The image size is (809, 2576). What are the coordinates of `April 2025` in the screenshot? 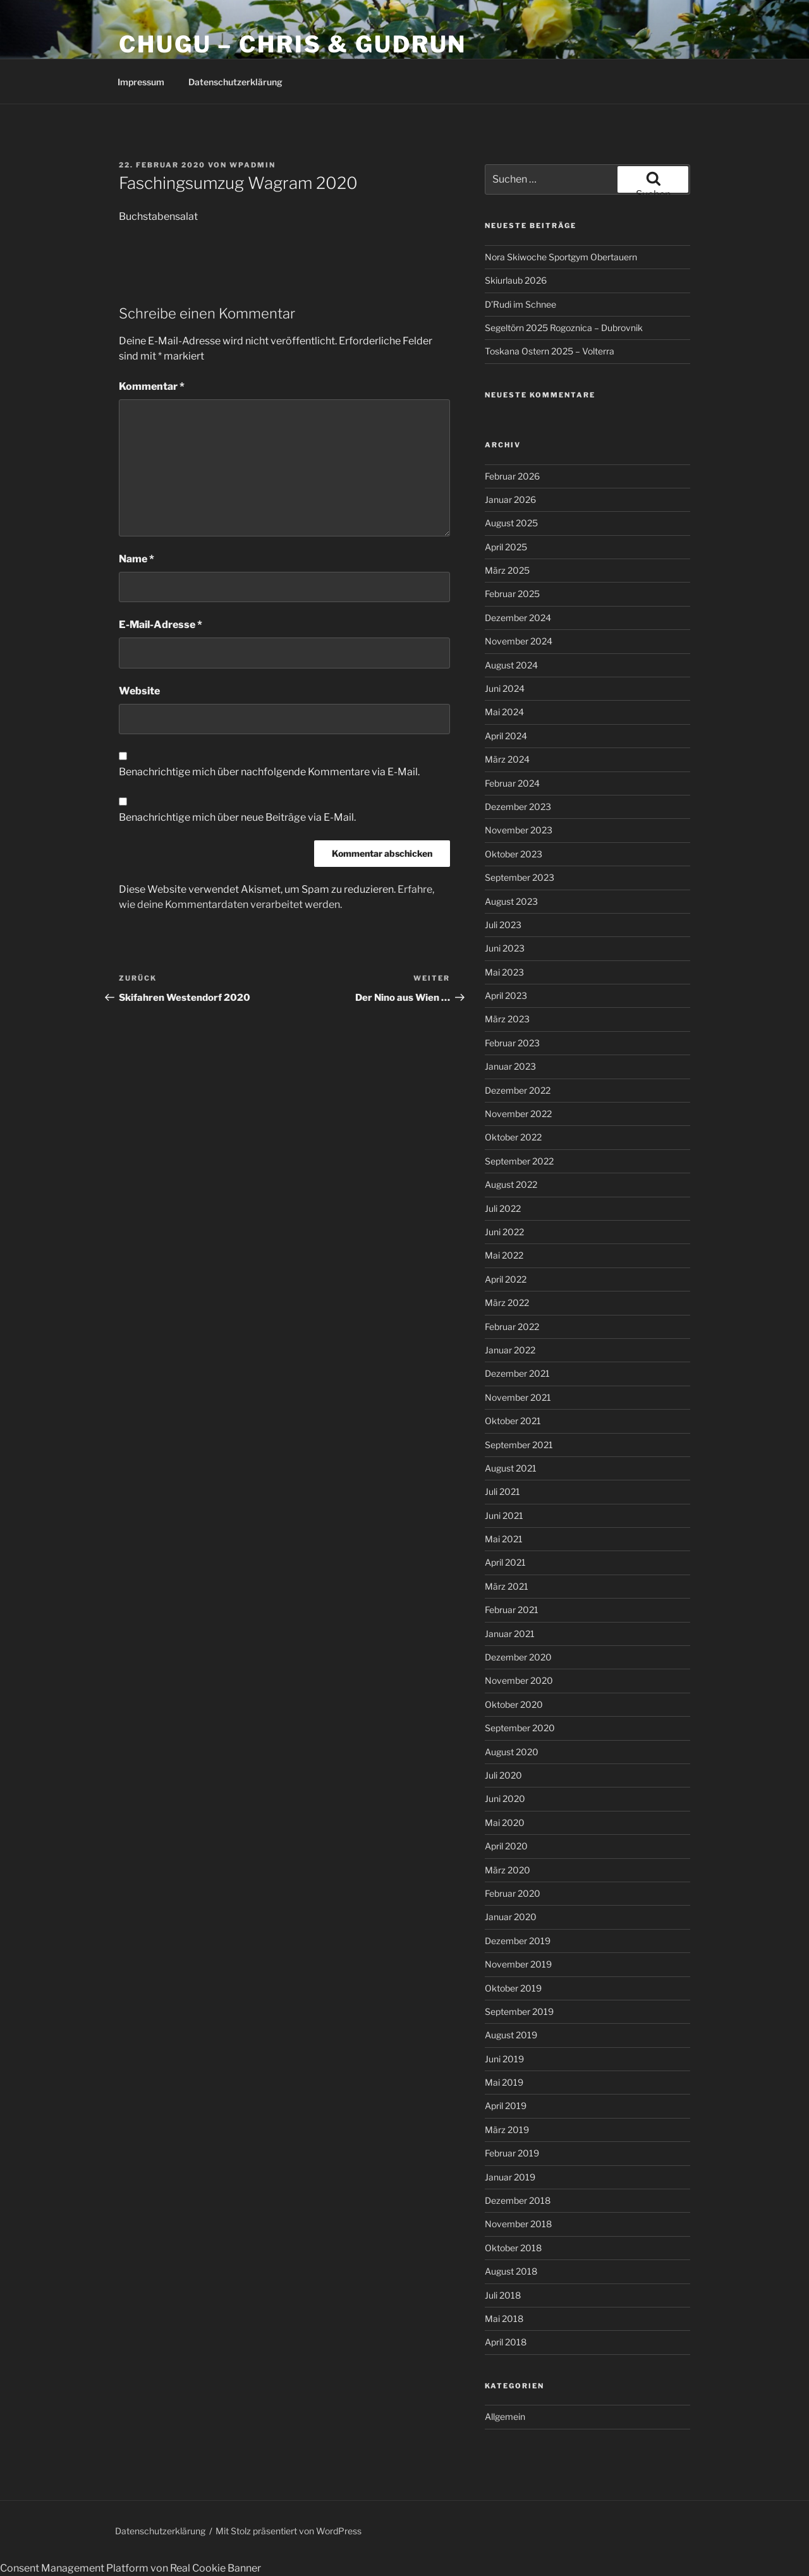 It's located at (506, 546).